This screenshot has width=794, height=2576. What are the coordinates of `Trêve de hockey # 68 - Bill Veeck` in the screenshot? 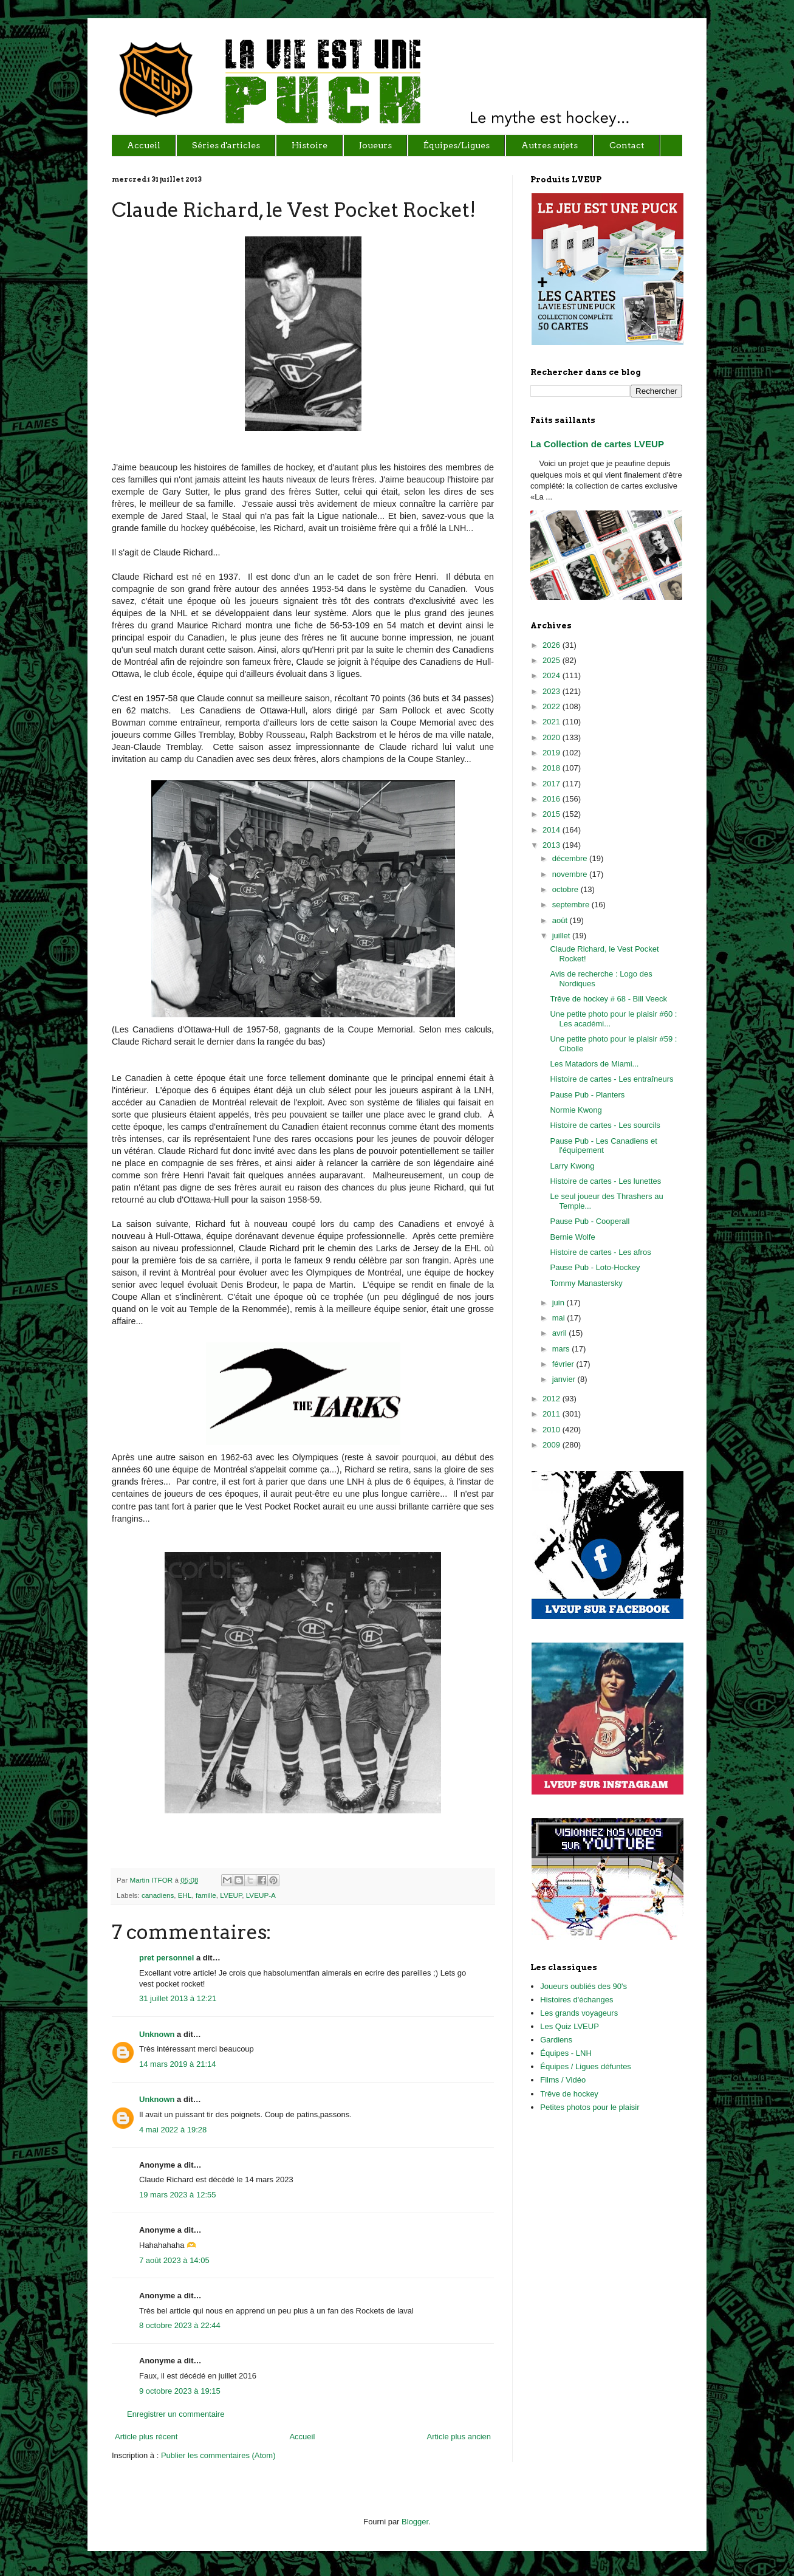 It's located at (608, 998).